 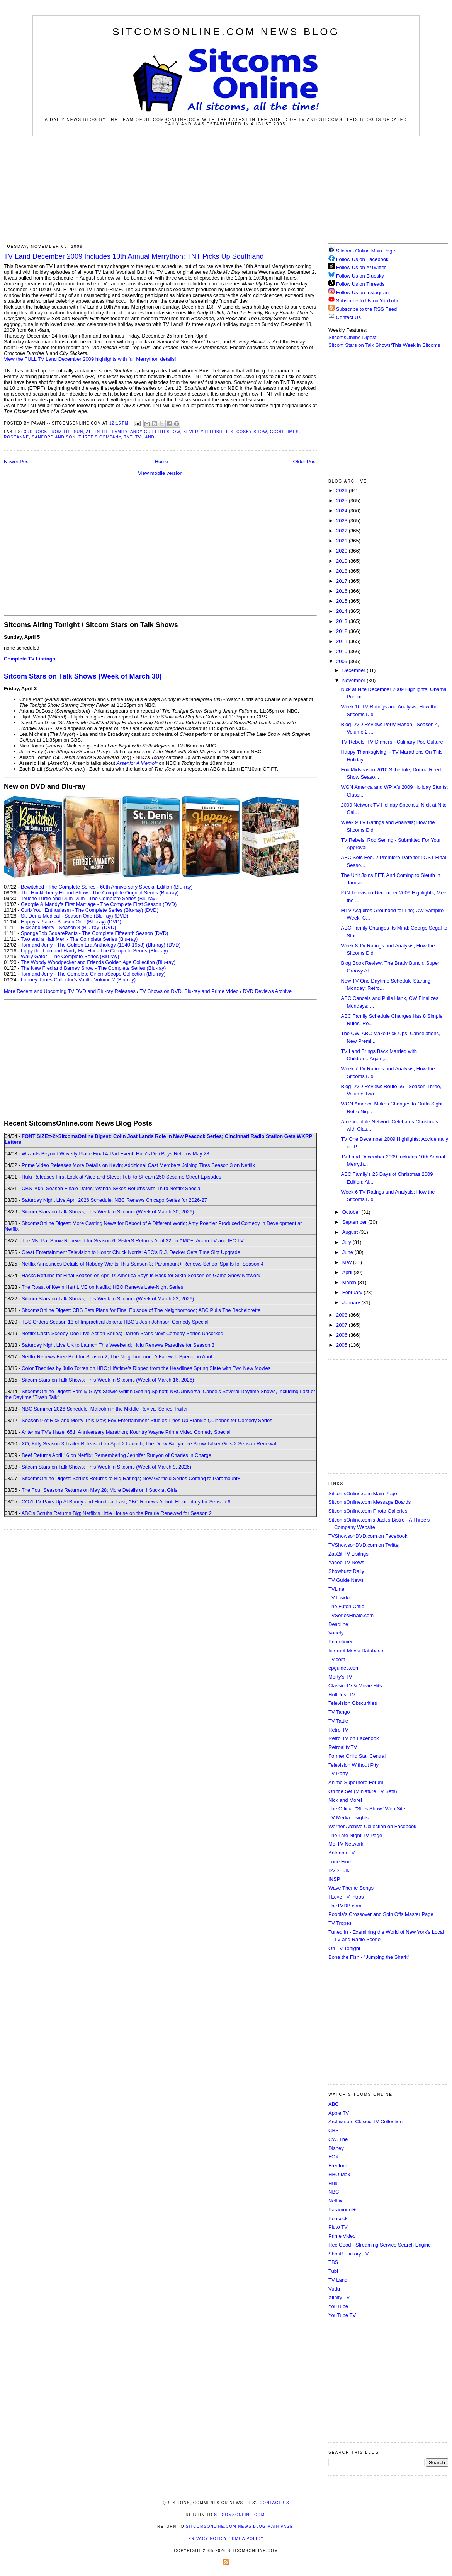 What do you see at coordinates (239, 2515) in the screenshot?
I see `SitcomsOnline.com` at bounding box center [239, 2515].